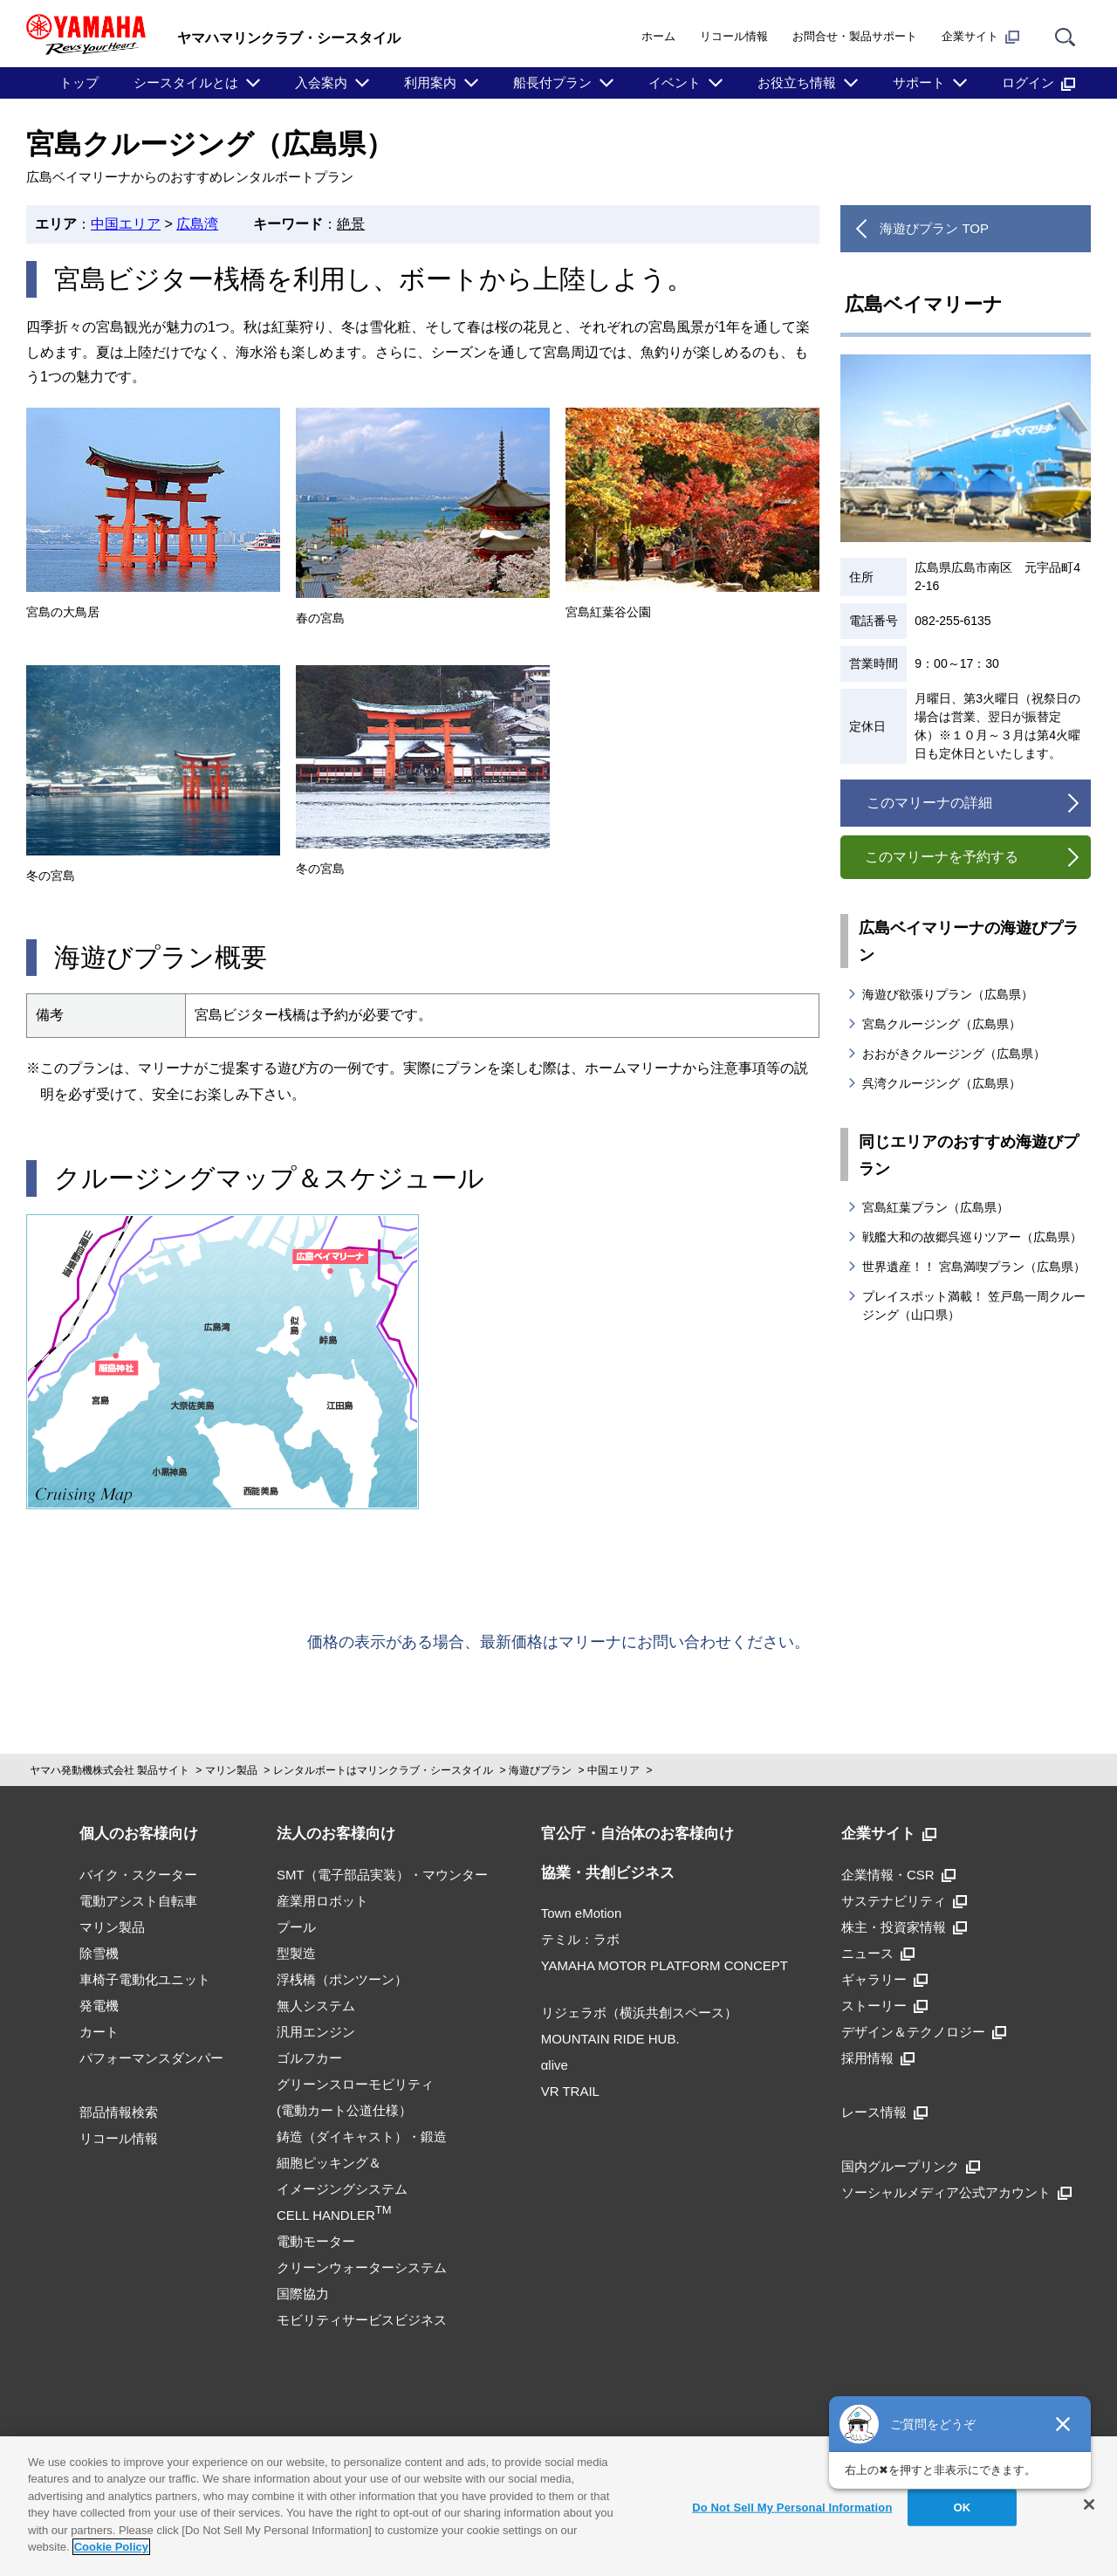 Image resolution: width=1117 pixels, height=2576 pixels. What do you see at coordinates (956, 2192) in the screenshot?
I see `ソーシャルメディア公式アカウント` at bounding box center [956, 2192].